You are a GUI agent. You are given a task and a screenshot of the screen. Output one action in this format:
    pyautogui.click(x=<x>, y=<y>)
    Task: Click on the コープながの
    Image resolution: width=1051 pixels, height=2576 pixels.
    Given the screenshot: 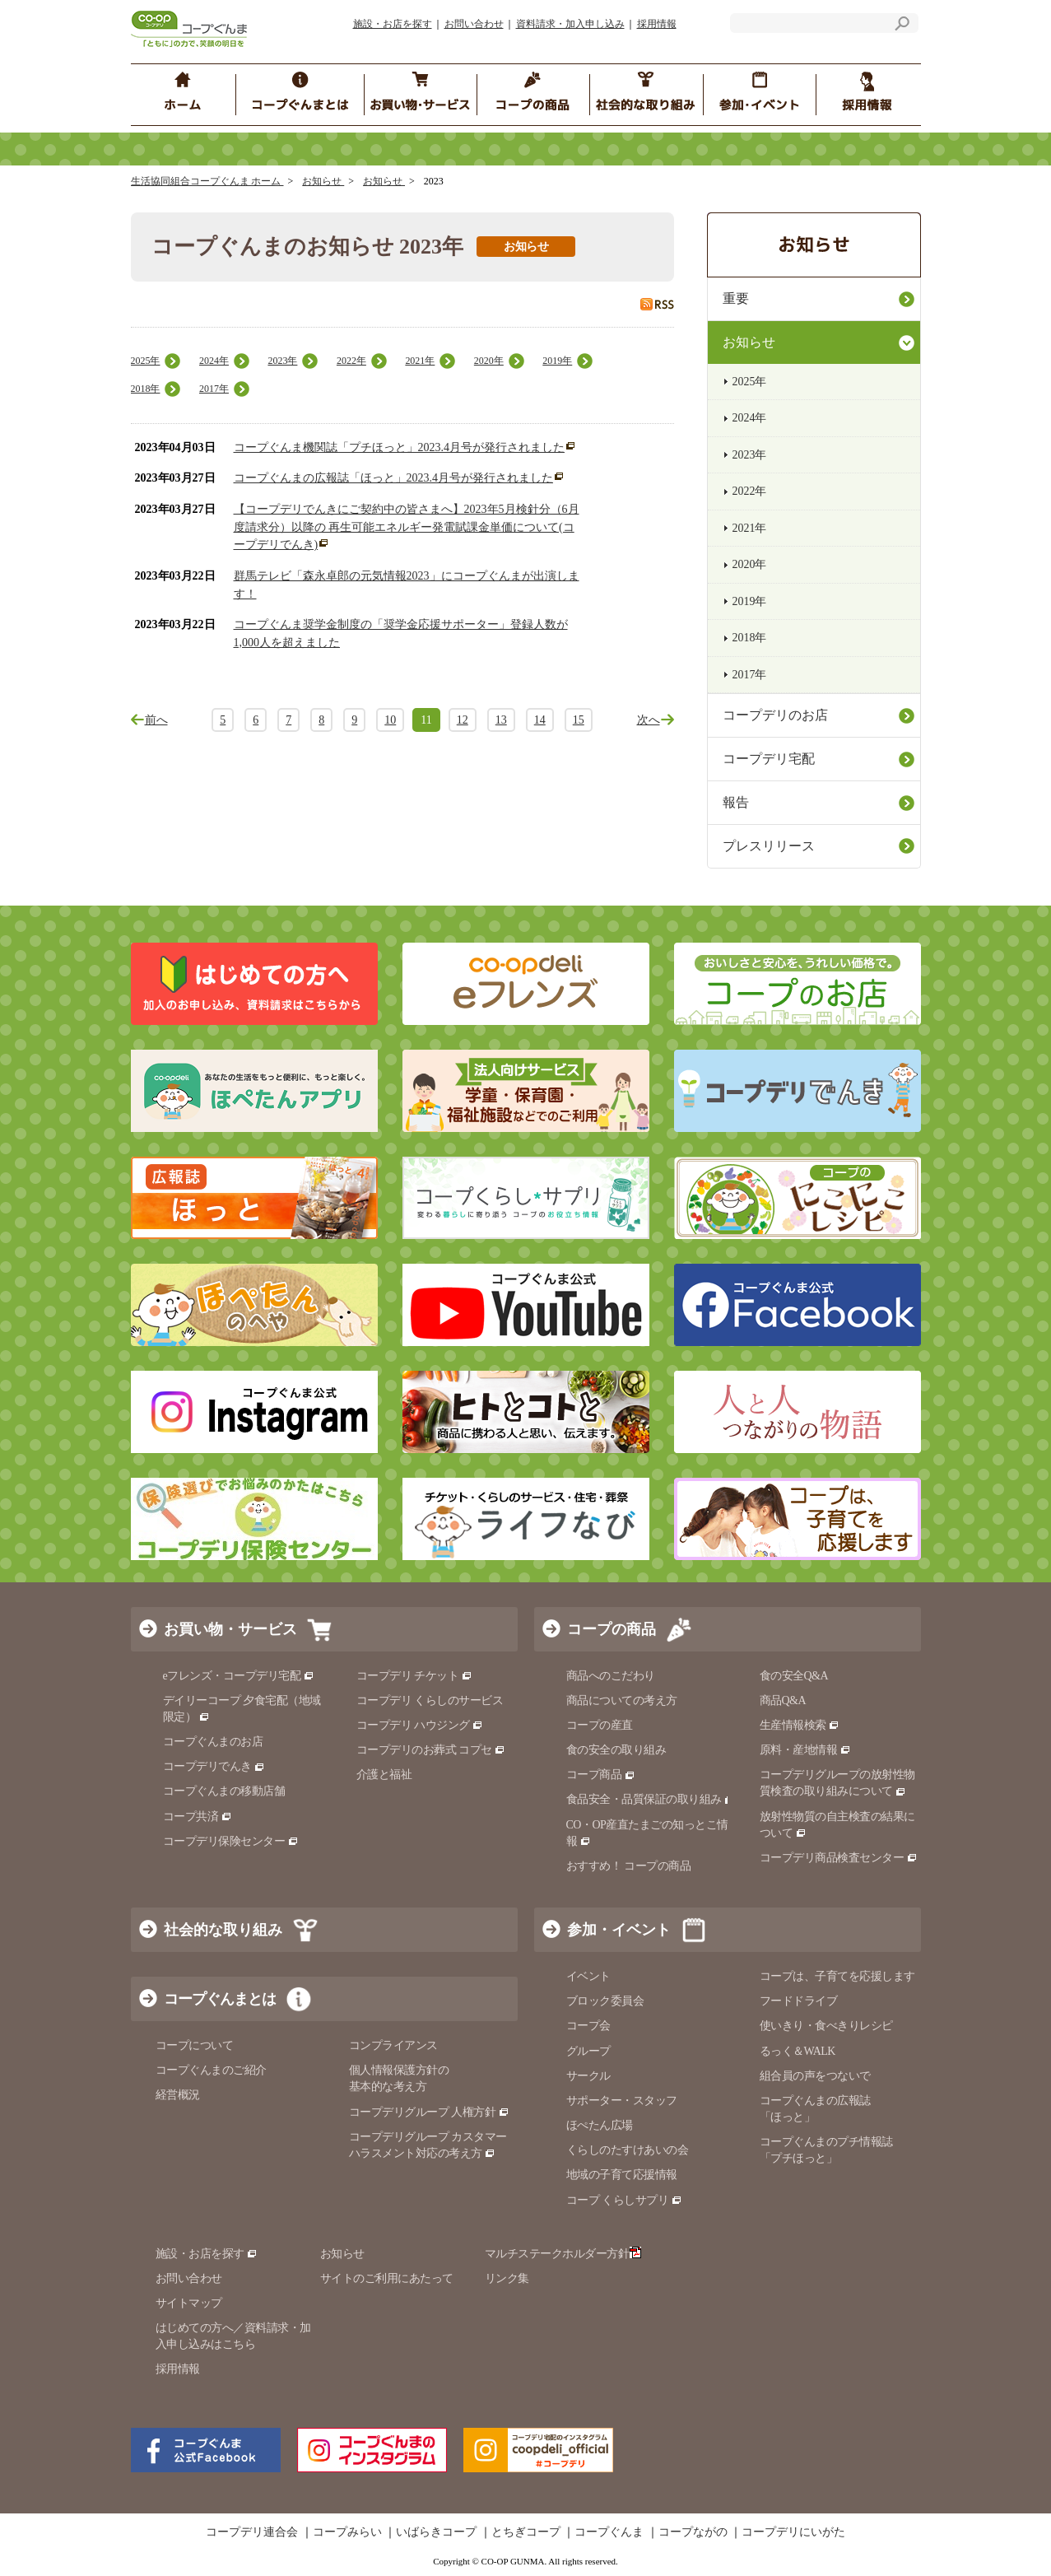 What is the action you would take?
    pyautogui.click(x=693, y=2532)
    